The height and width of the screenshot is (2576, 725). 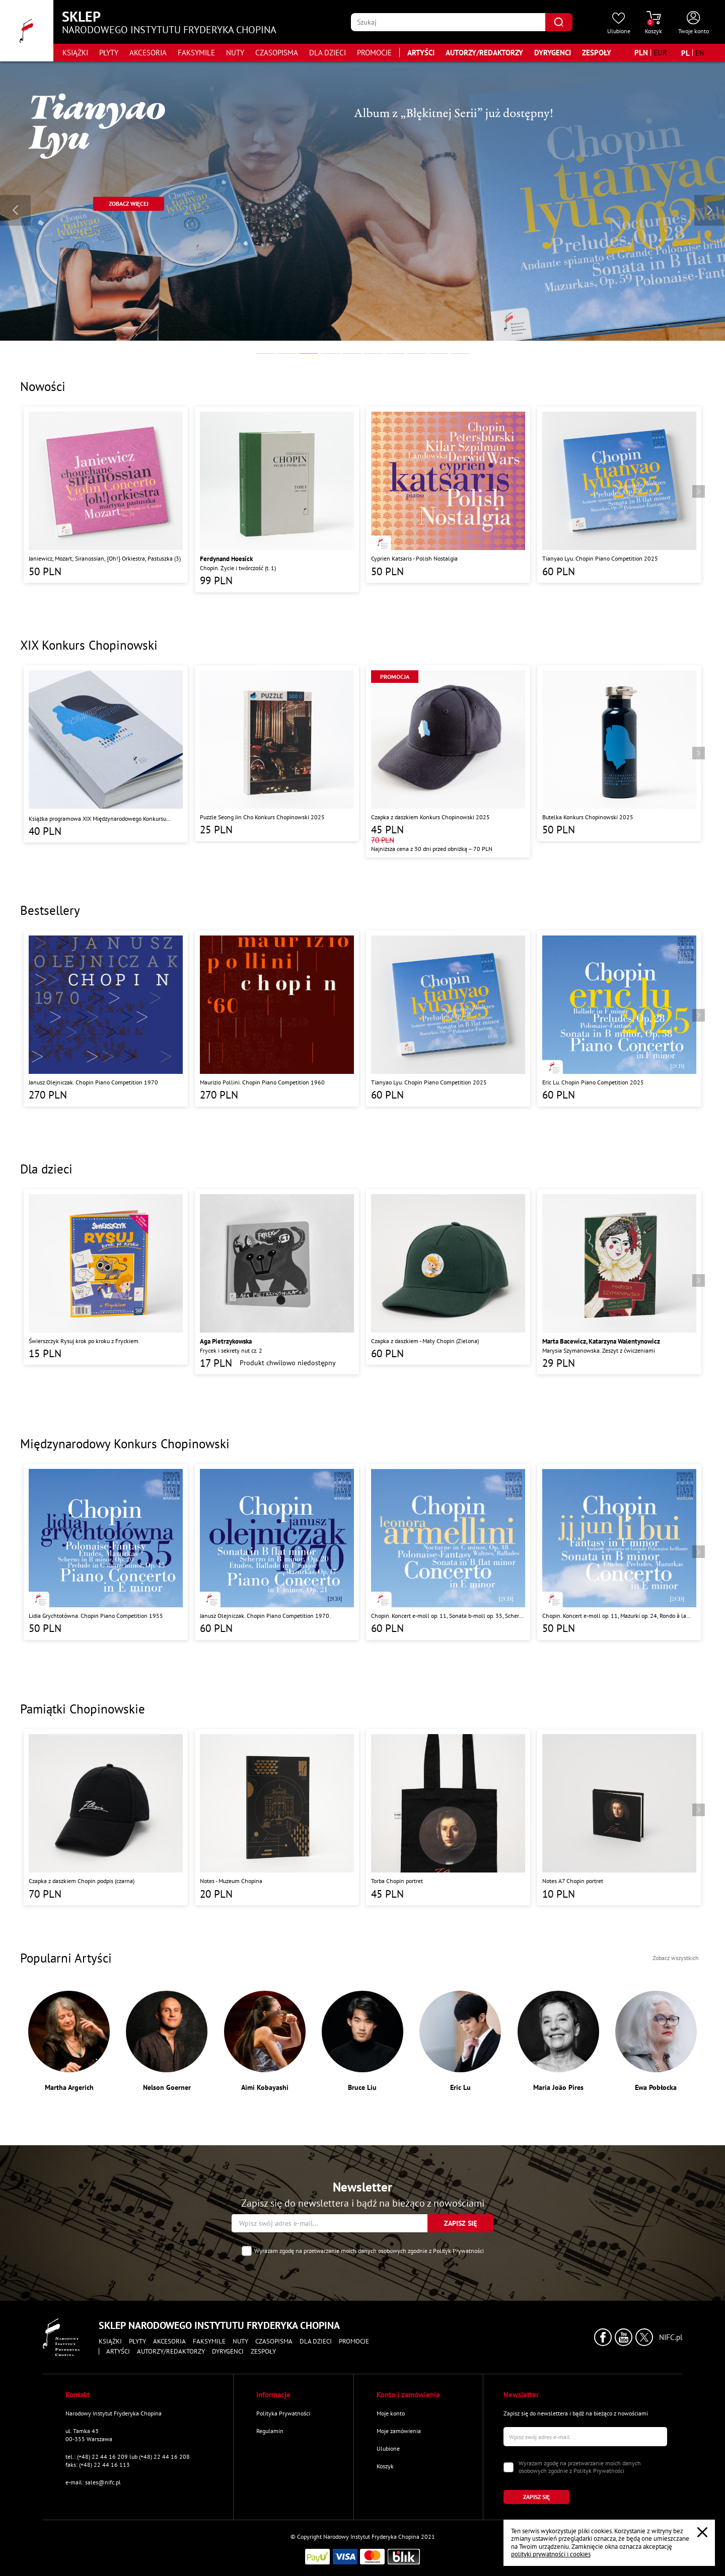 I want to click on [Wpisz frazę którą chcesz wyszukać], so click(x=448, y=22).